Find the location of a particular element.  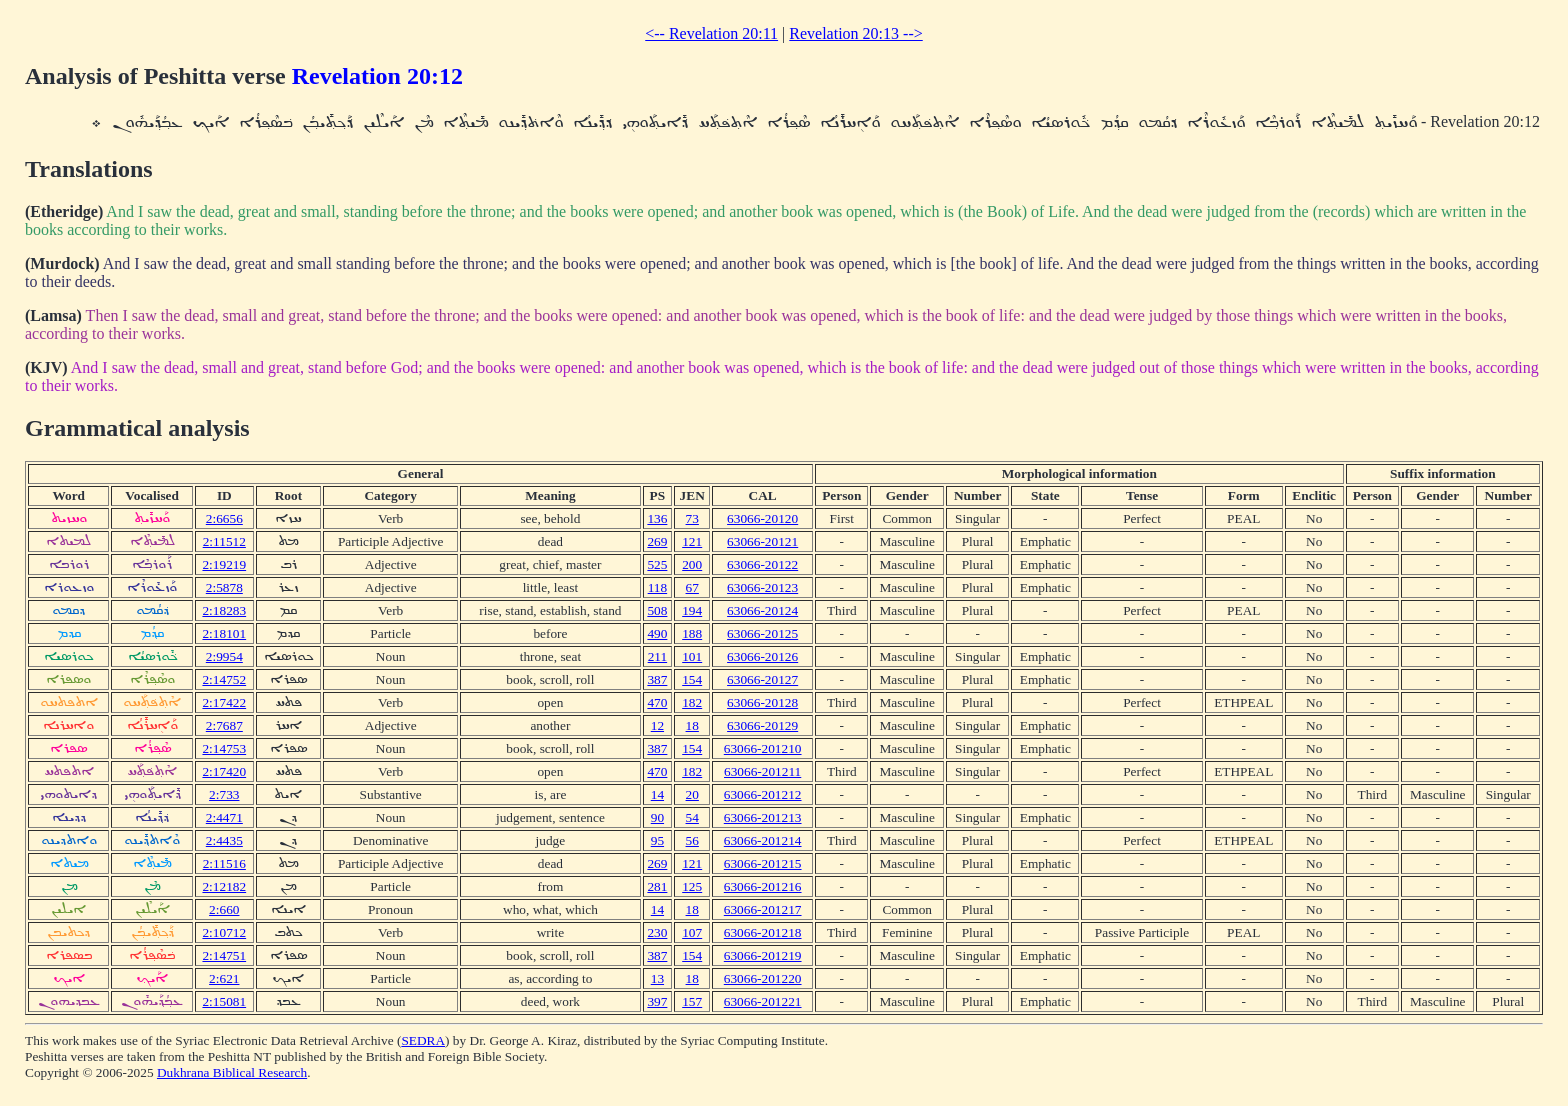

269 is located at coordinates (657, 541).